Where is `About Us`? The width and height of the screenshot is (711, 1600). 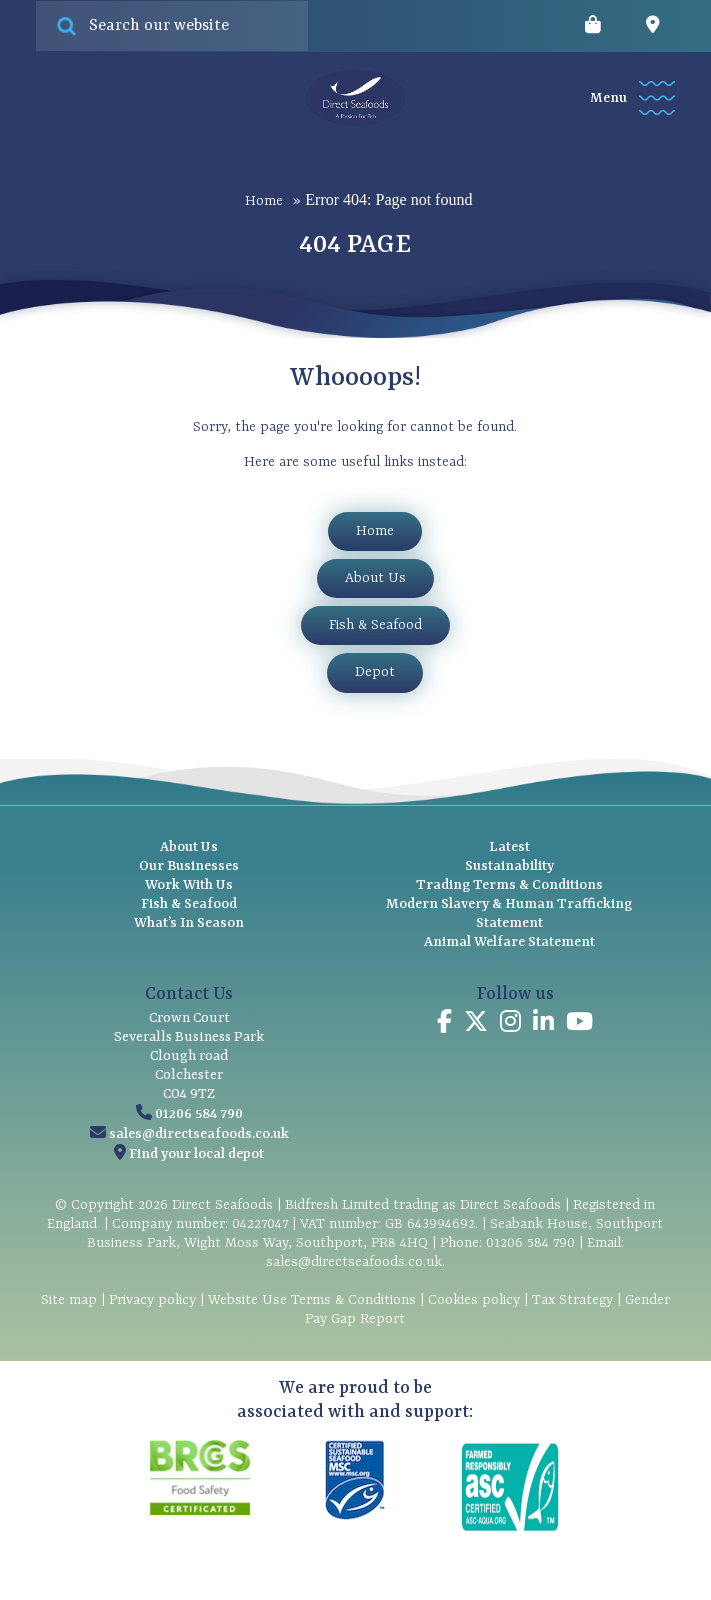 About Us is located at coordinates (375, 578).